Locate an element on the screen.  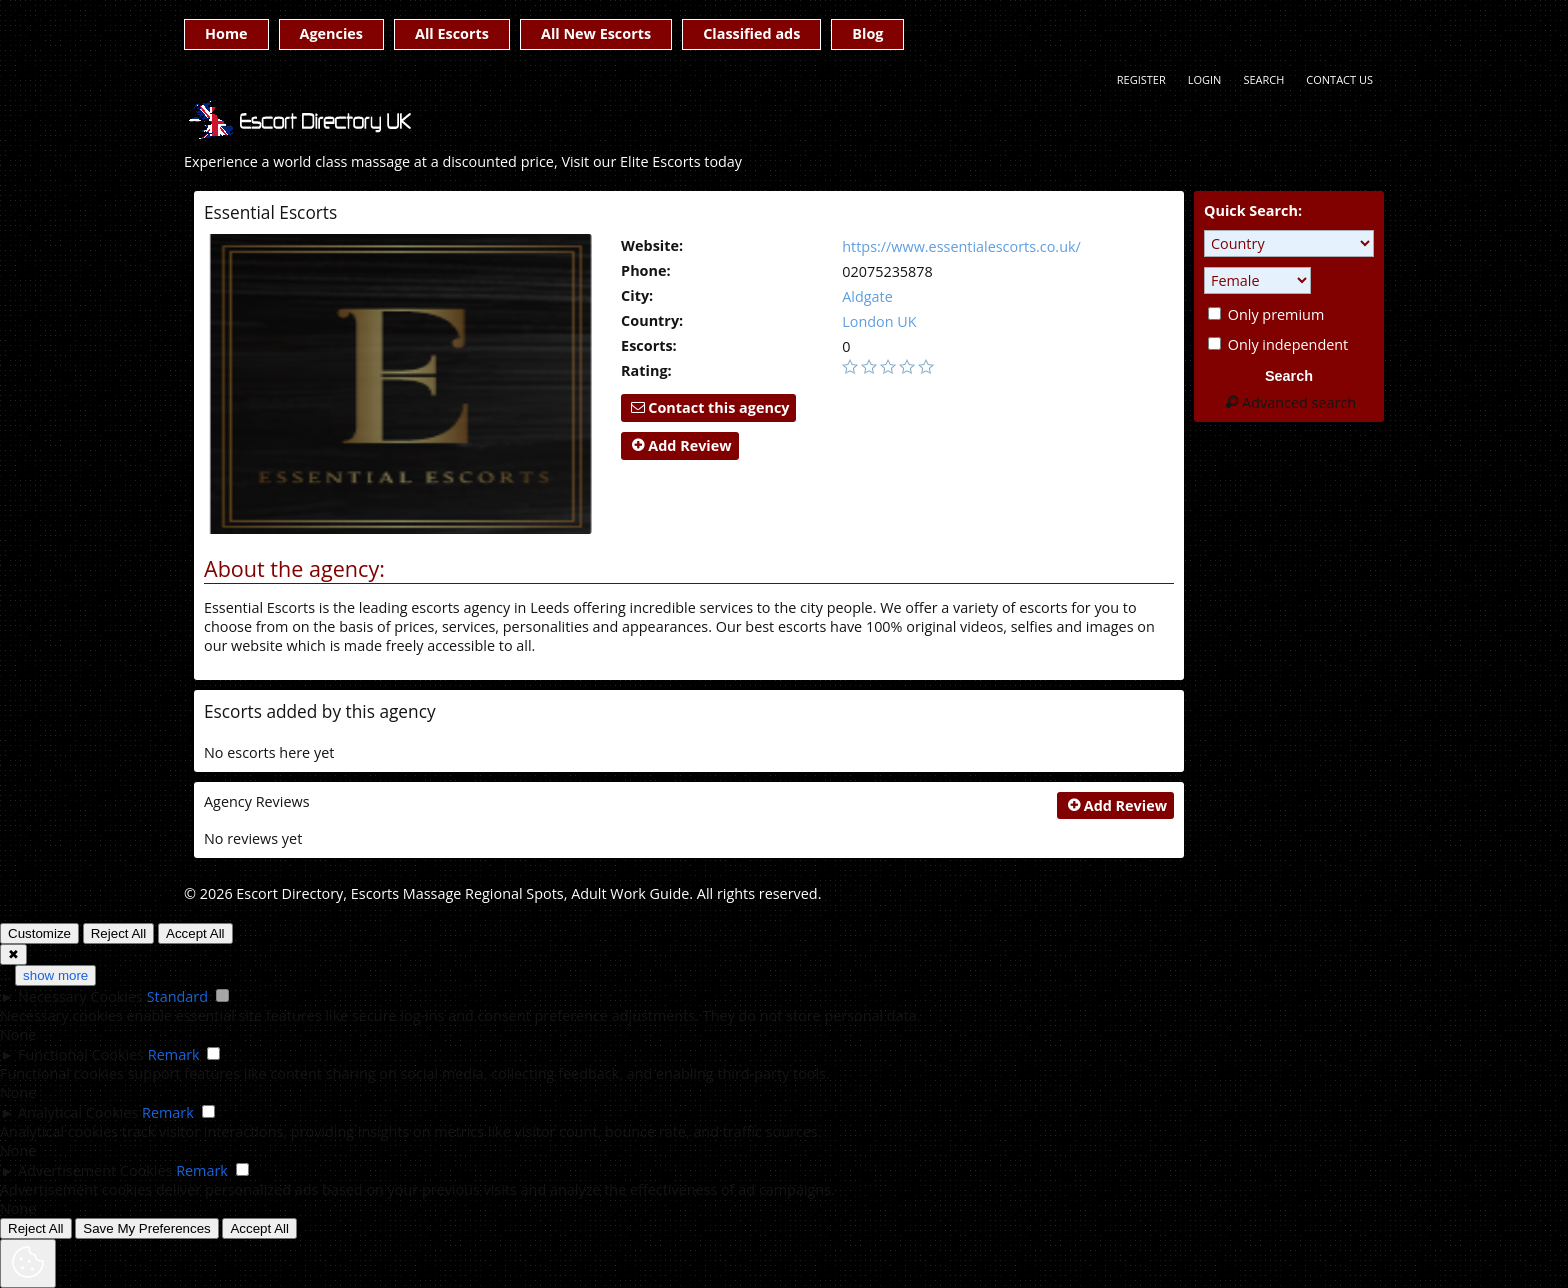
Necessary Cookies is located at coordinates (80, 996).